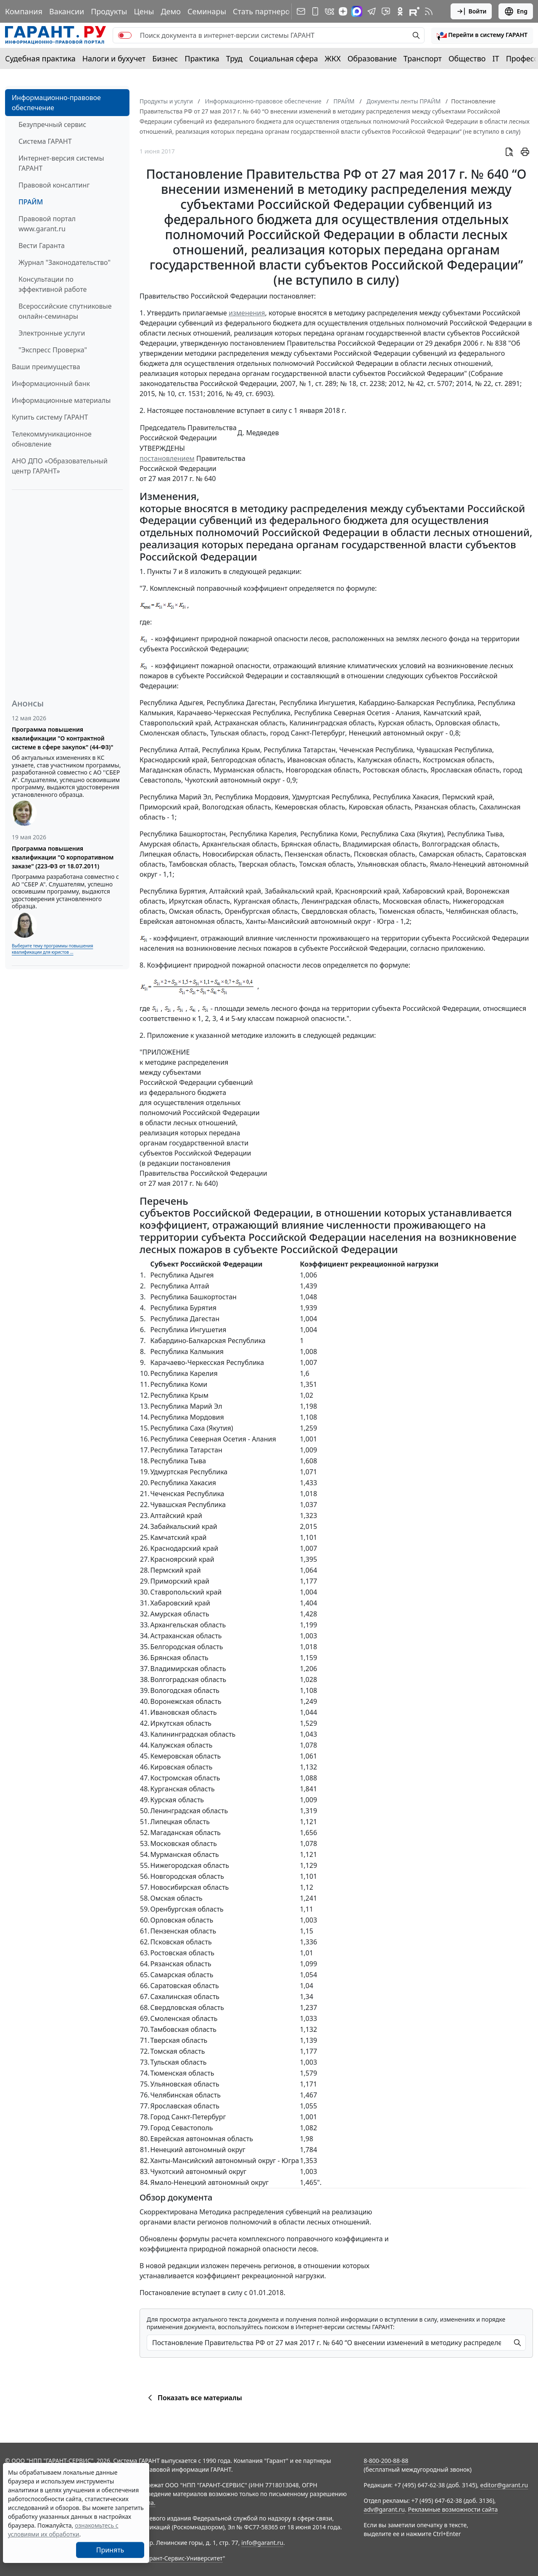 This screenshot has width=538, height=2576. I want to click on Всероссийские спутниковые онлайн-семинары, so click(65, 311).